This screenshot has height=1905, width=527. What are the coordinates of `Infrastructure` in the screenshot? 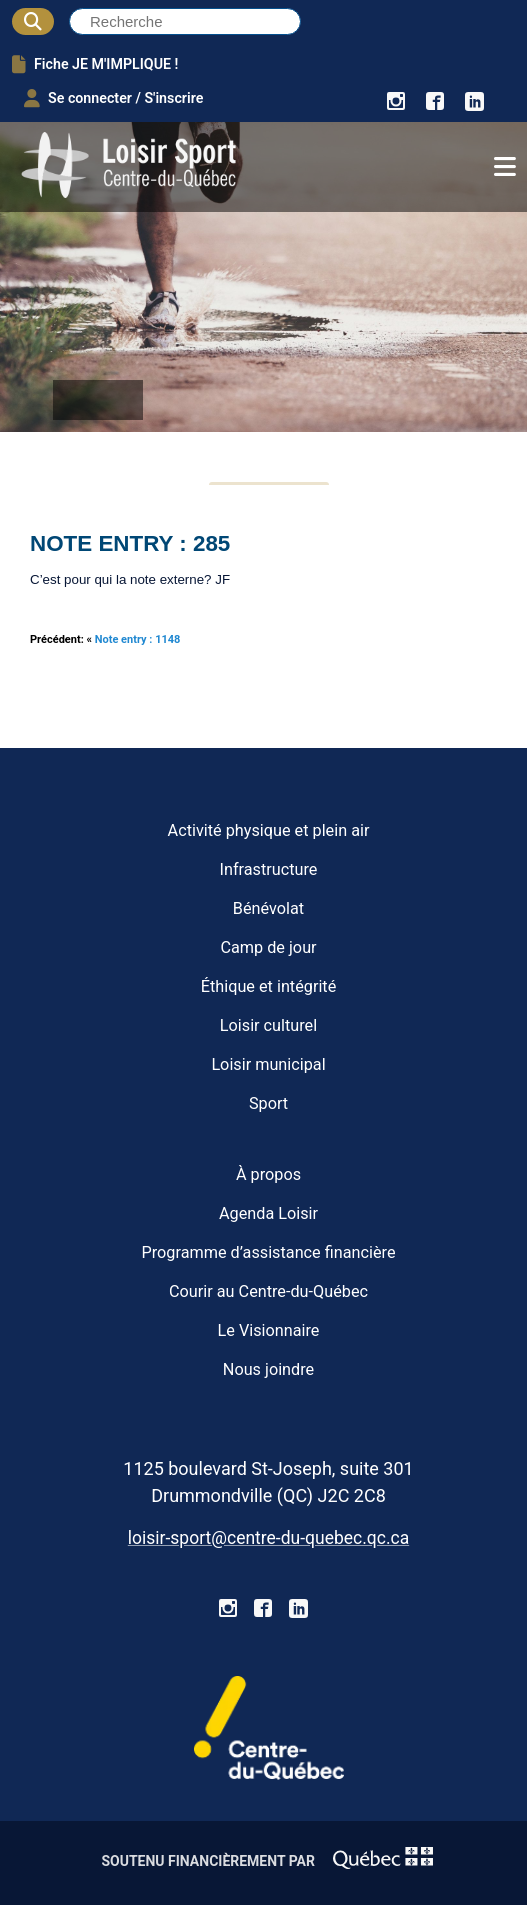 It's located at (269, 869).